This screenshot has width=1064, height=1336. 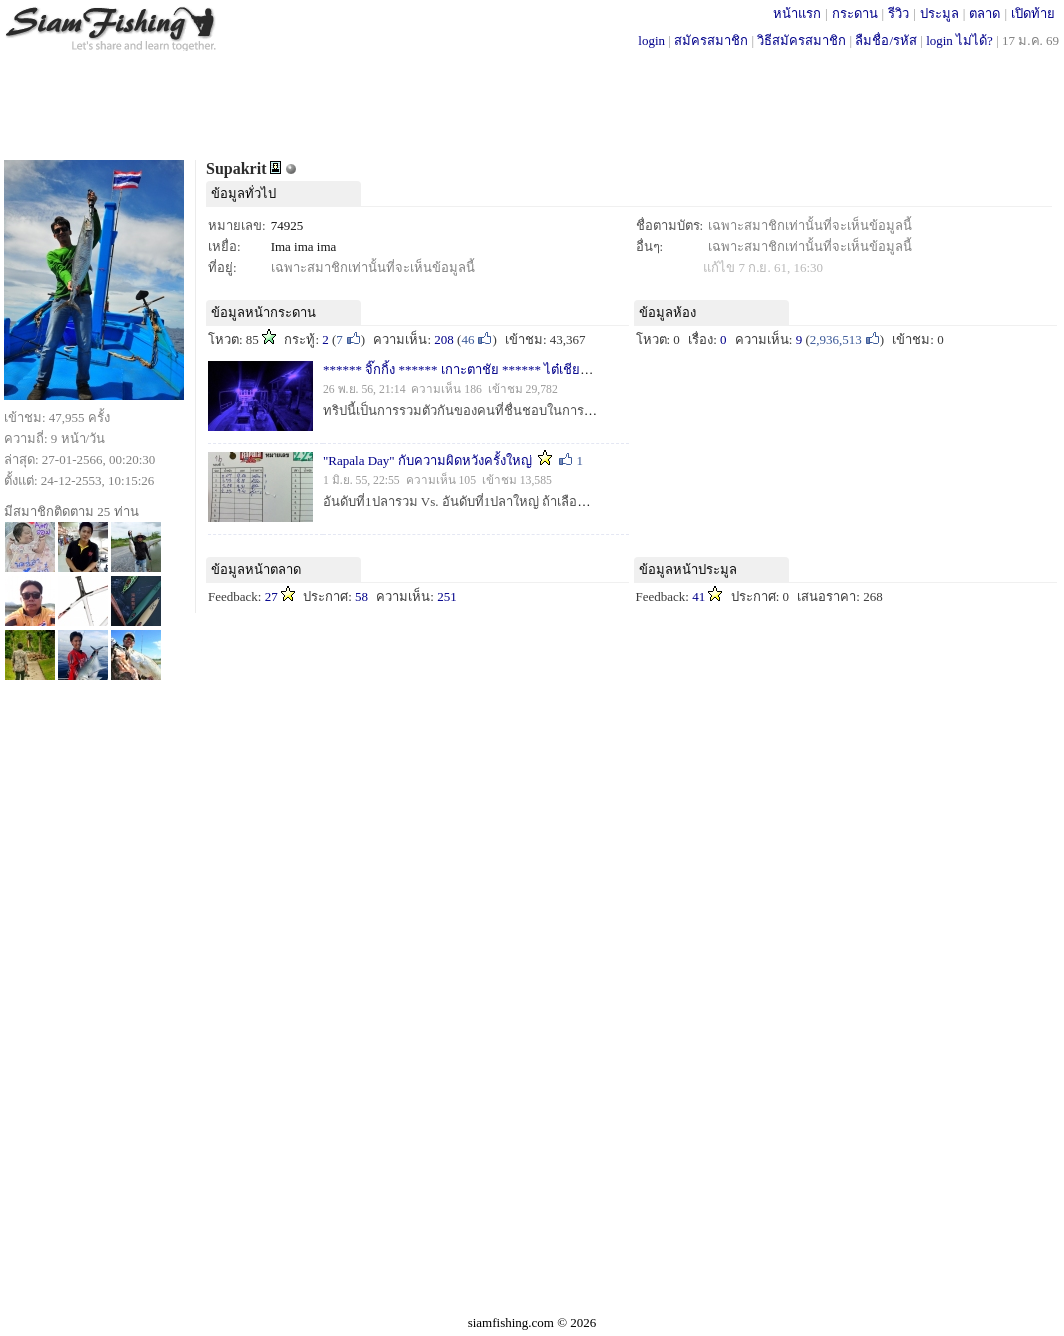 What do you see at coordinates (939, 13) in the screenshot?
I see `ประมูล` at bounding box center [939, 13].